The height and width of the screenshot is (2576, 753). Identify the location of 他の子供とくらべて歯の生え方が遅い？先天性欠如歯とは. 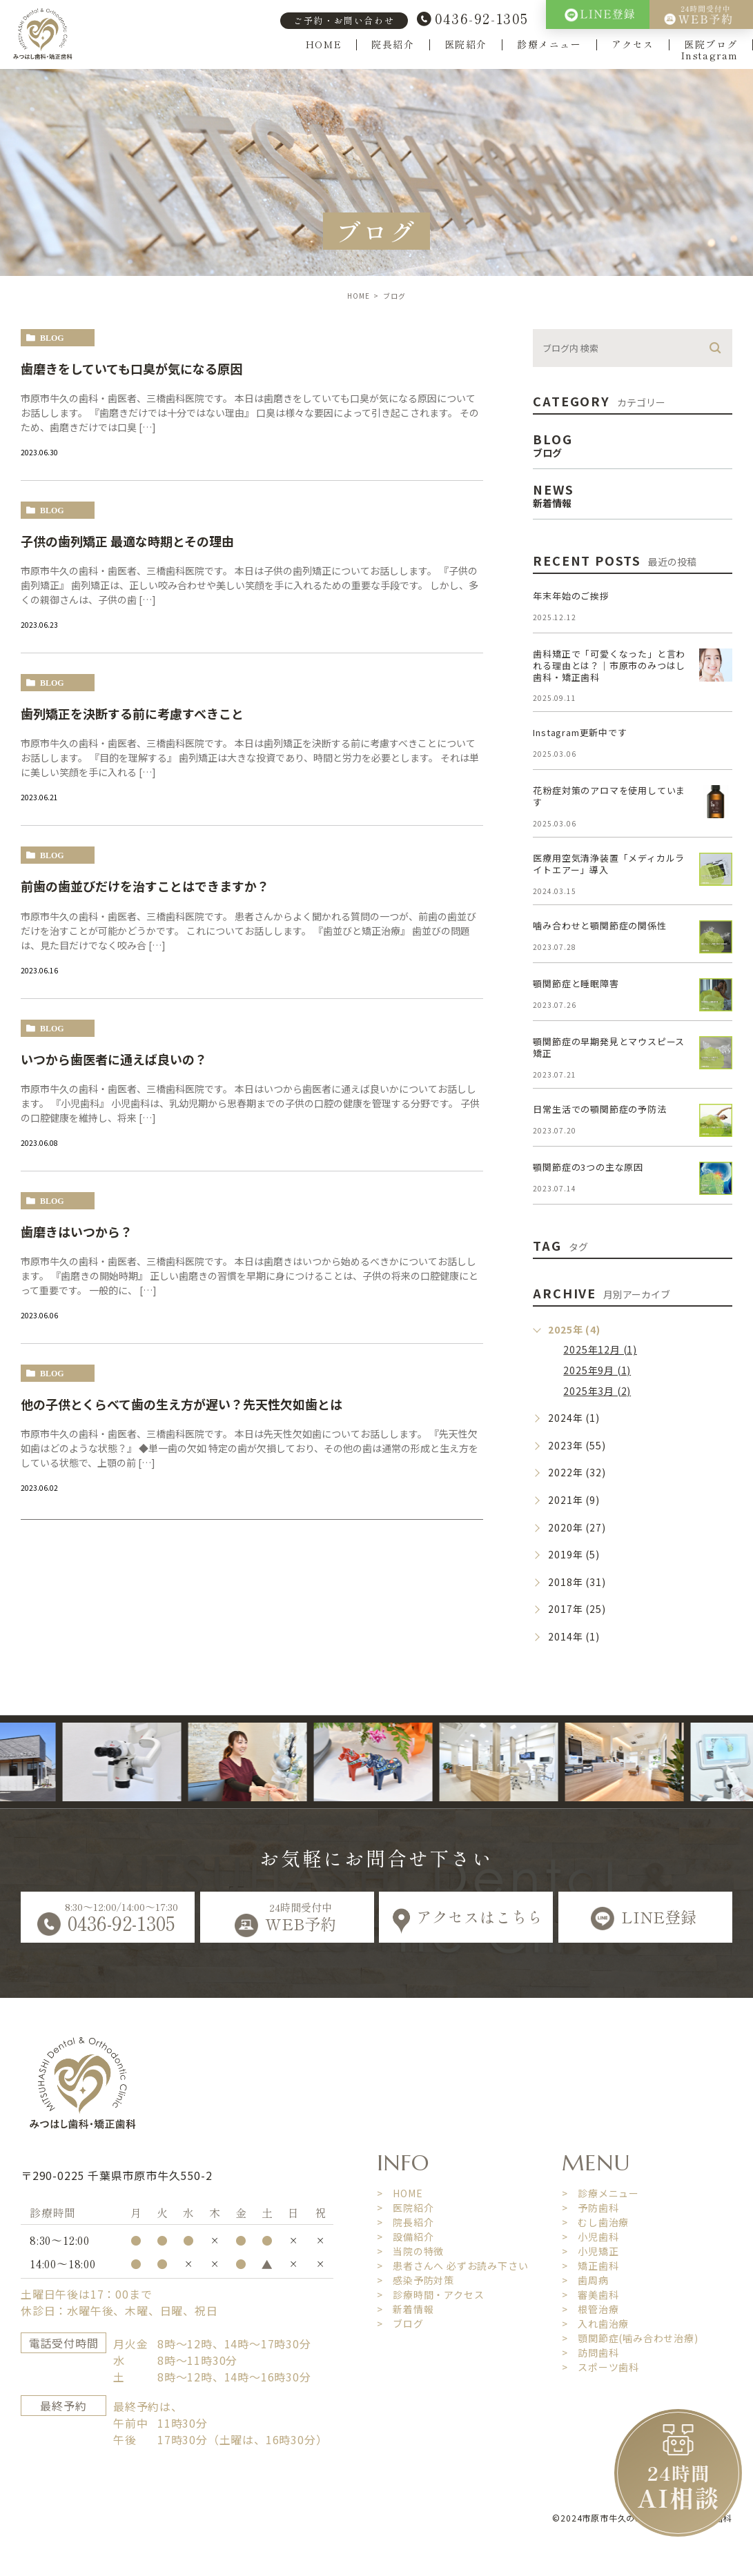
(181, 1404).